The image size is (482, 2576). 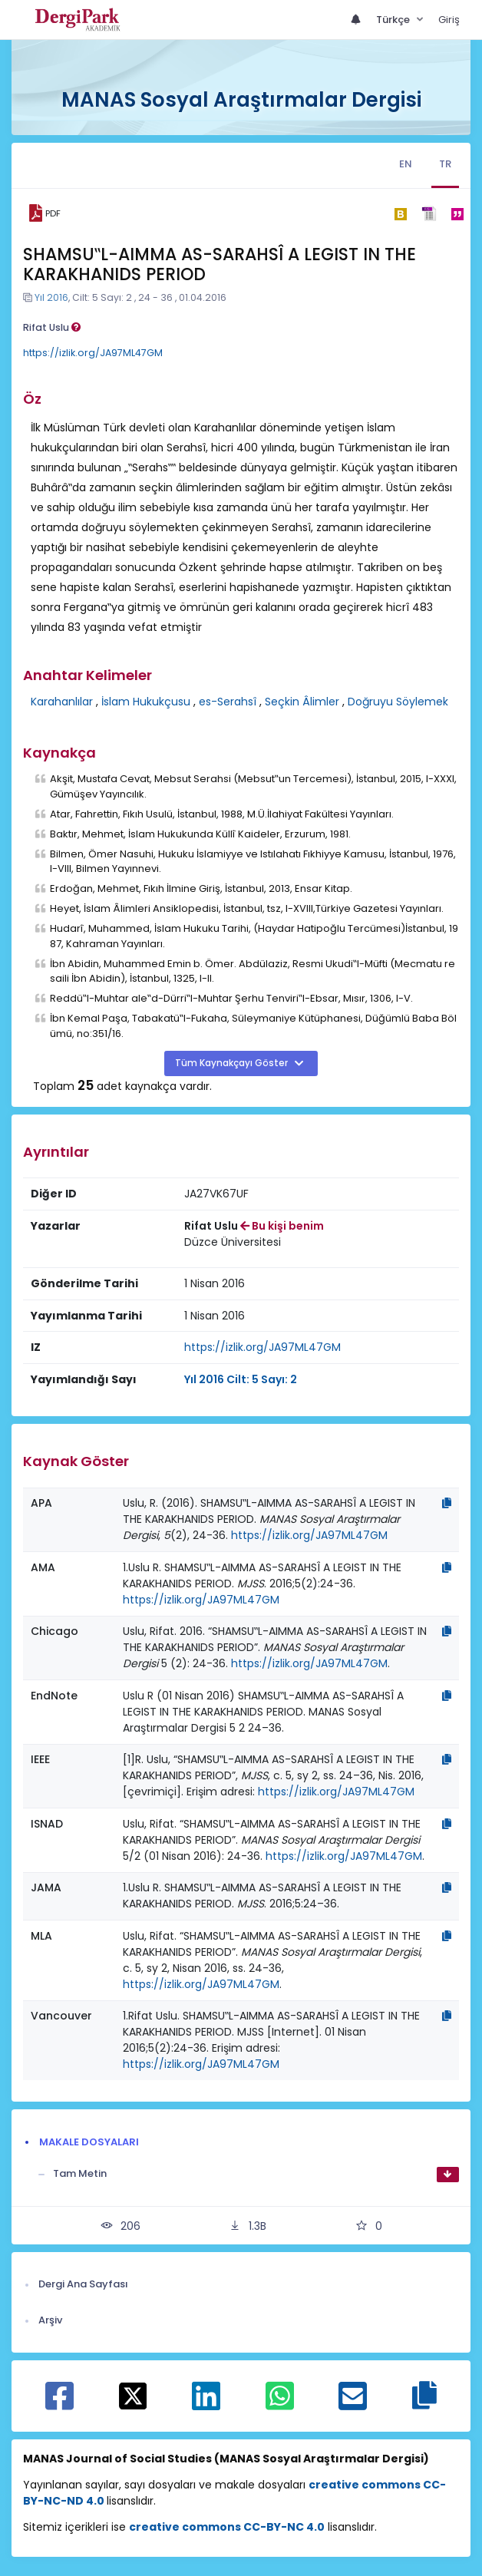 I want to click on [Kurum : Düzce Üniversitesi], so click(x=232, y=1242).